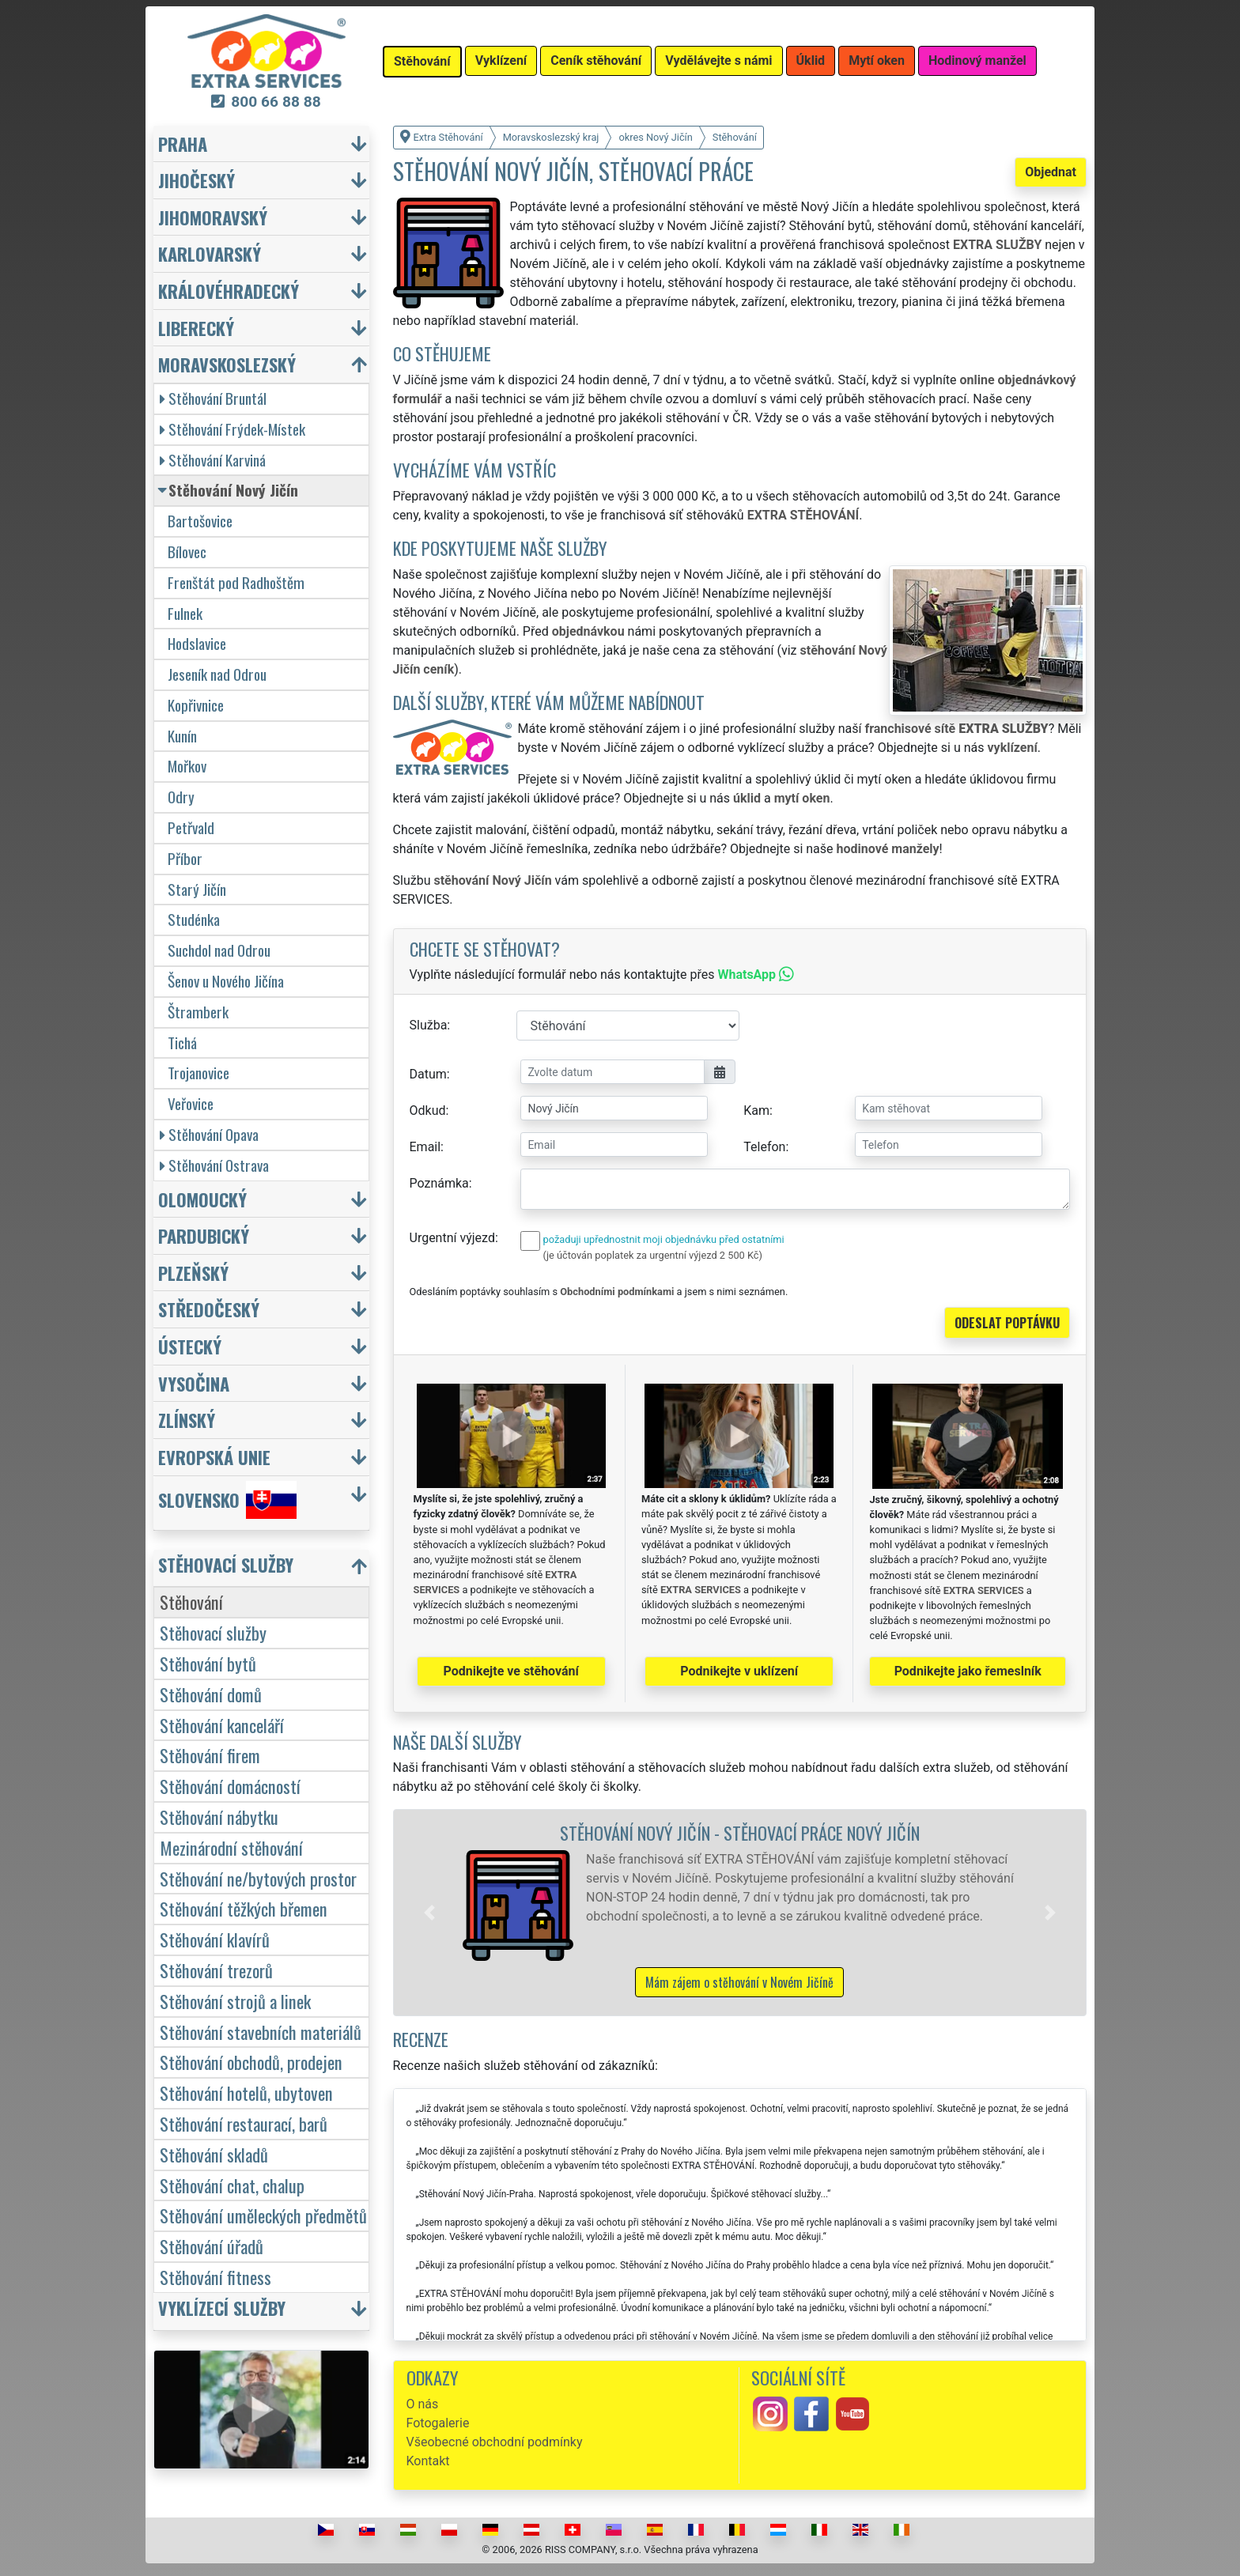 This screenshot has height=2576, width=1240. What do you see at coordinates (182, 735) in the screenshot?
I see `Kunín` at bounding box center [182, 735].